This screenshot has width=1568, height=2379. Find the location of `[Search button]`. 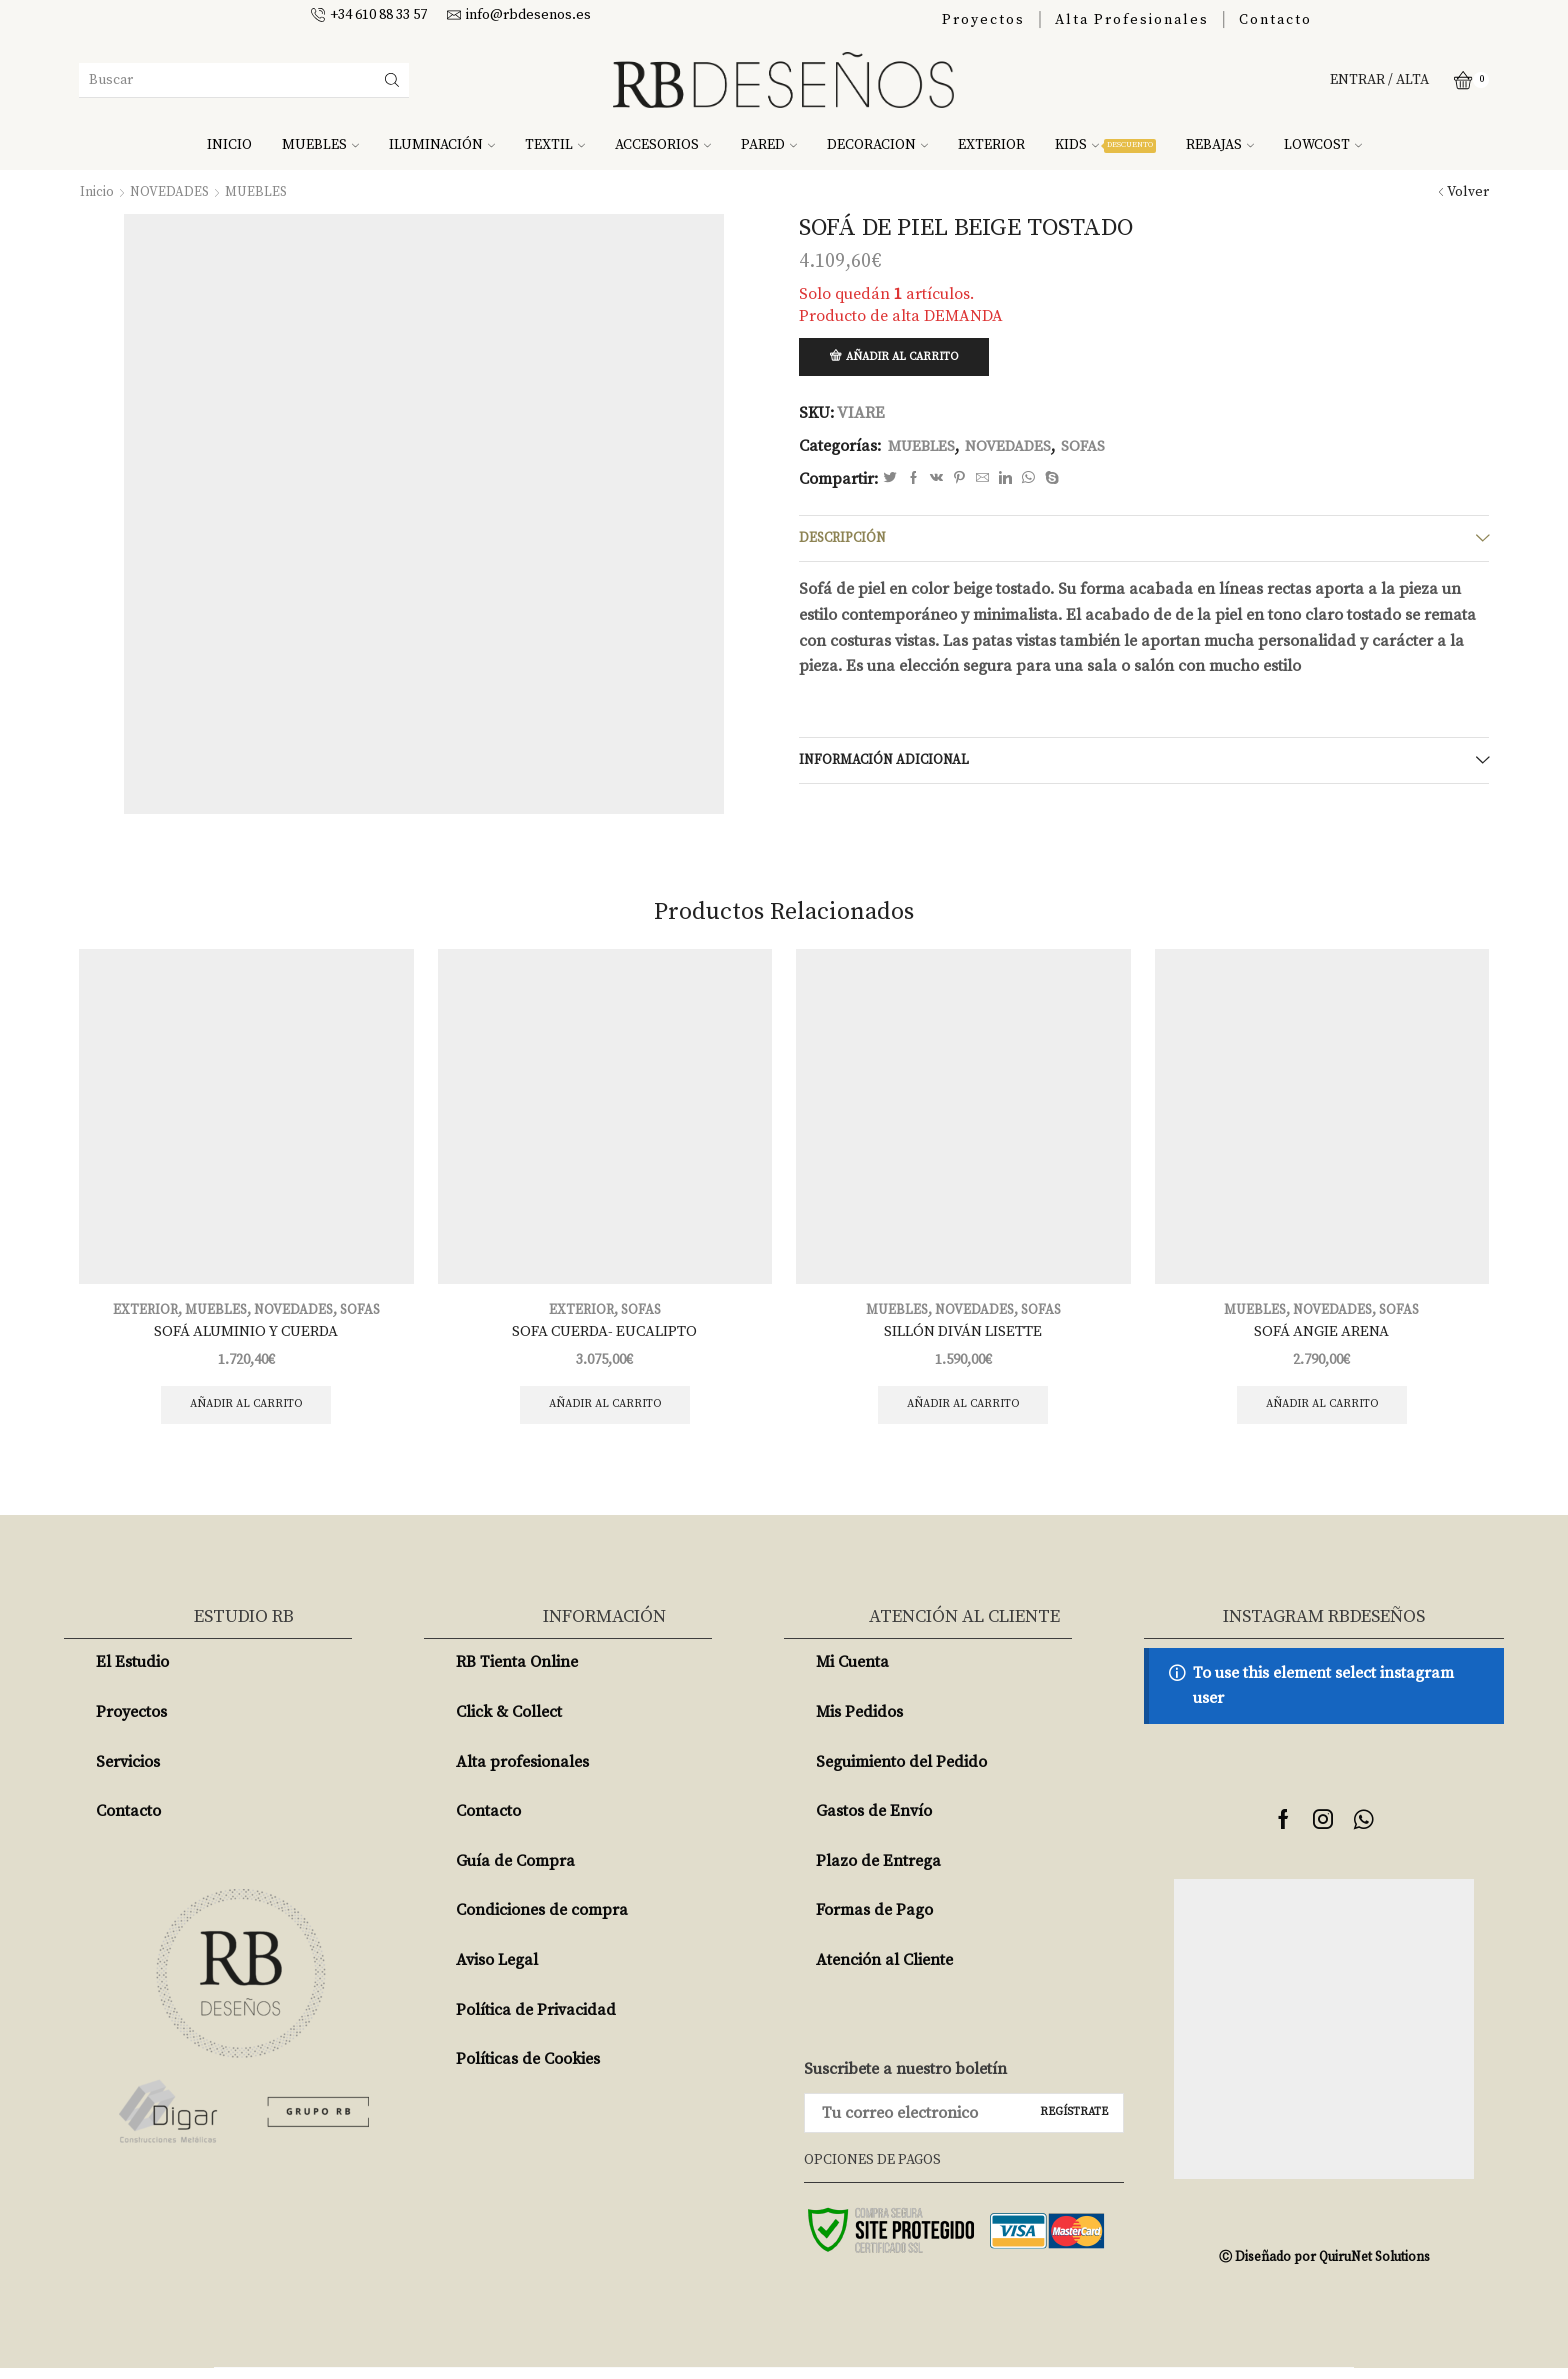

[Search button] is located at coordinates (392, 80).